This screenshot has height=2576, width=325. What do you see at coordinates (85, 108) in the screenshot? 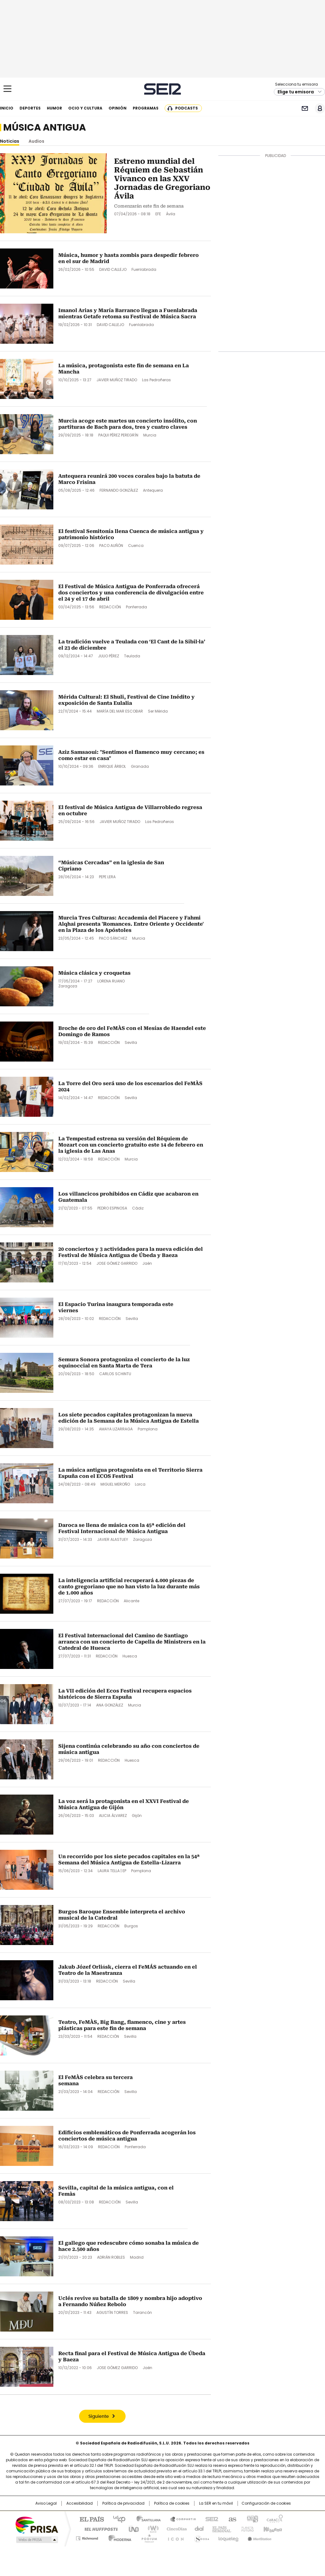
I see `Ocio y cultura` at bounding box center [85, 108].